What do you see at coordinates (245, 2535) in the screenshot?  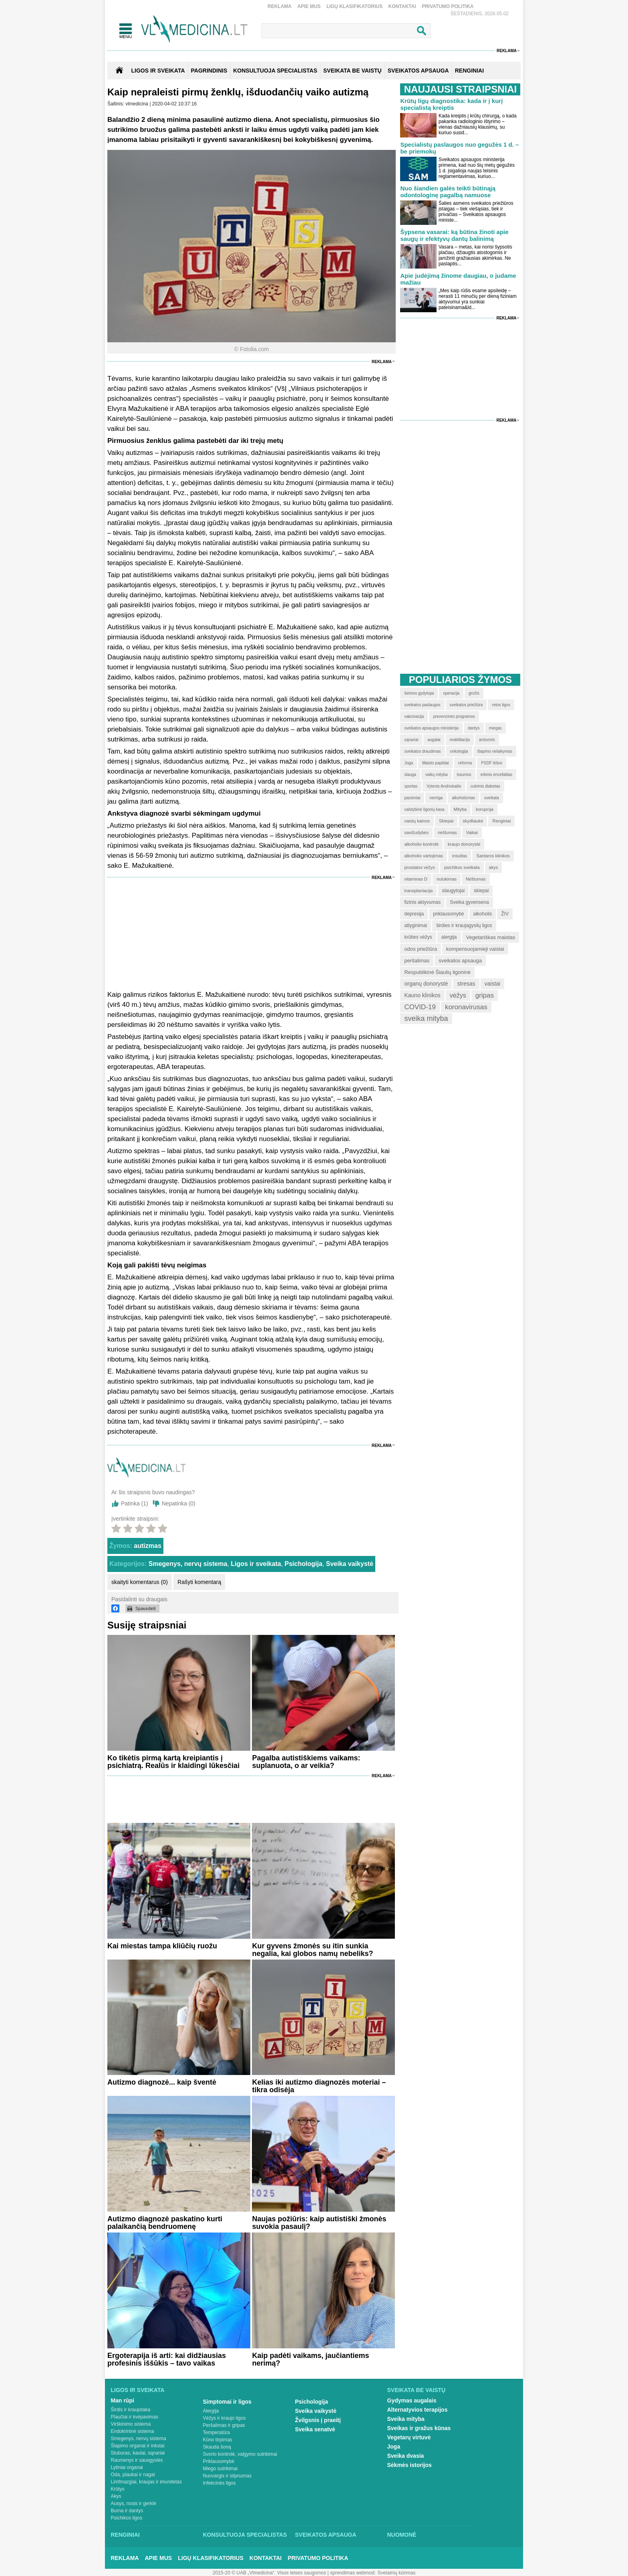 I see `Konsultuoja specialistas` at bounding box center [245, 2535].